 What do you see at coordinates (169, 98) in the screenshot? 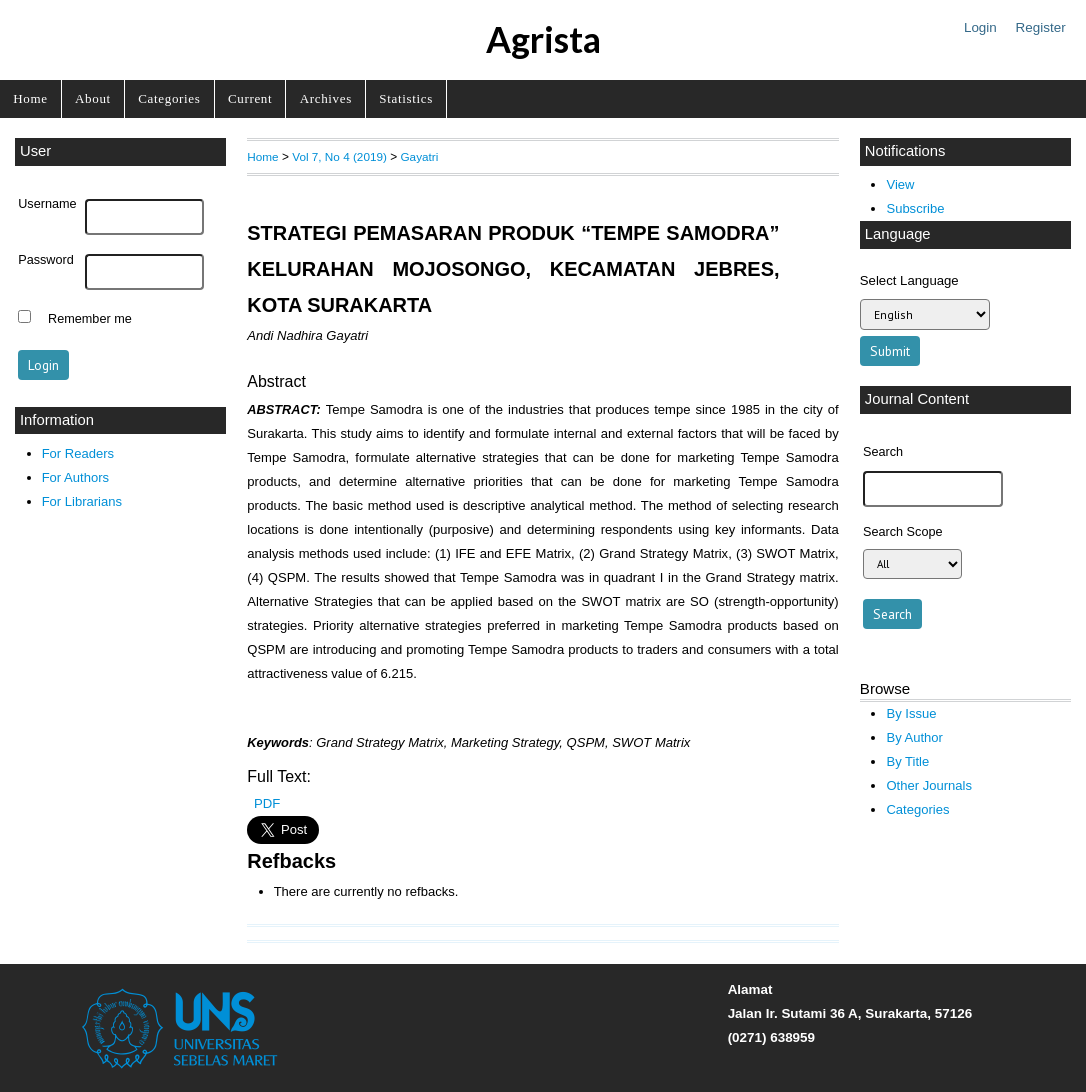
I see `Categories` at bounding box center [169, 98].